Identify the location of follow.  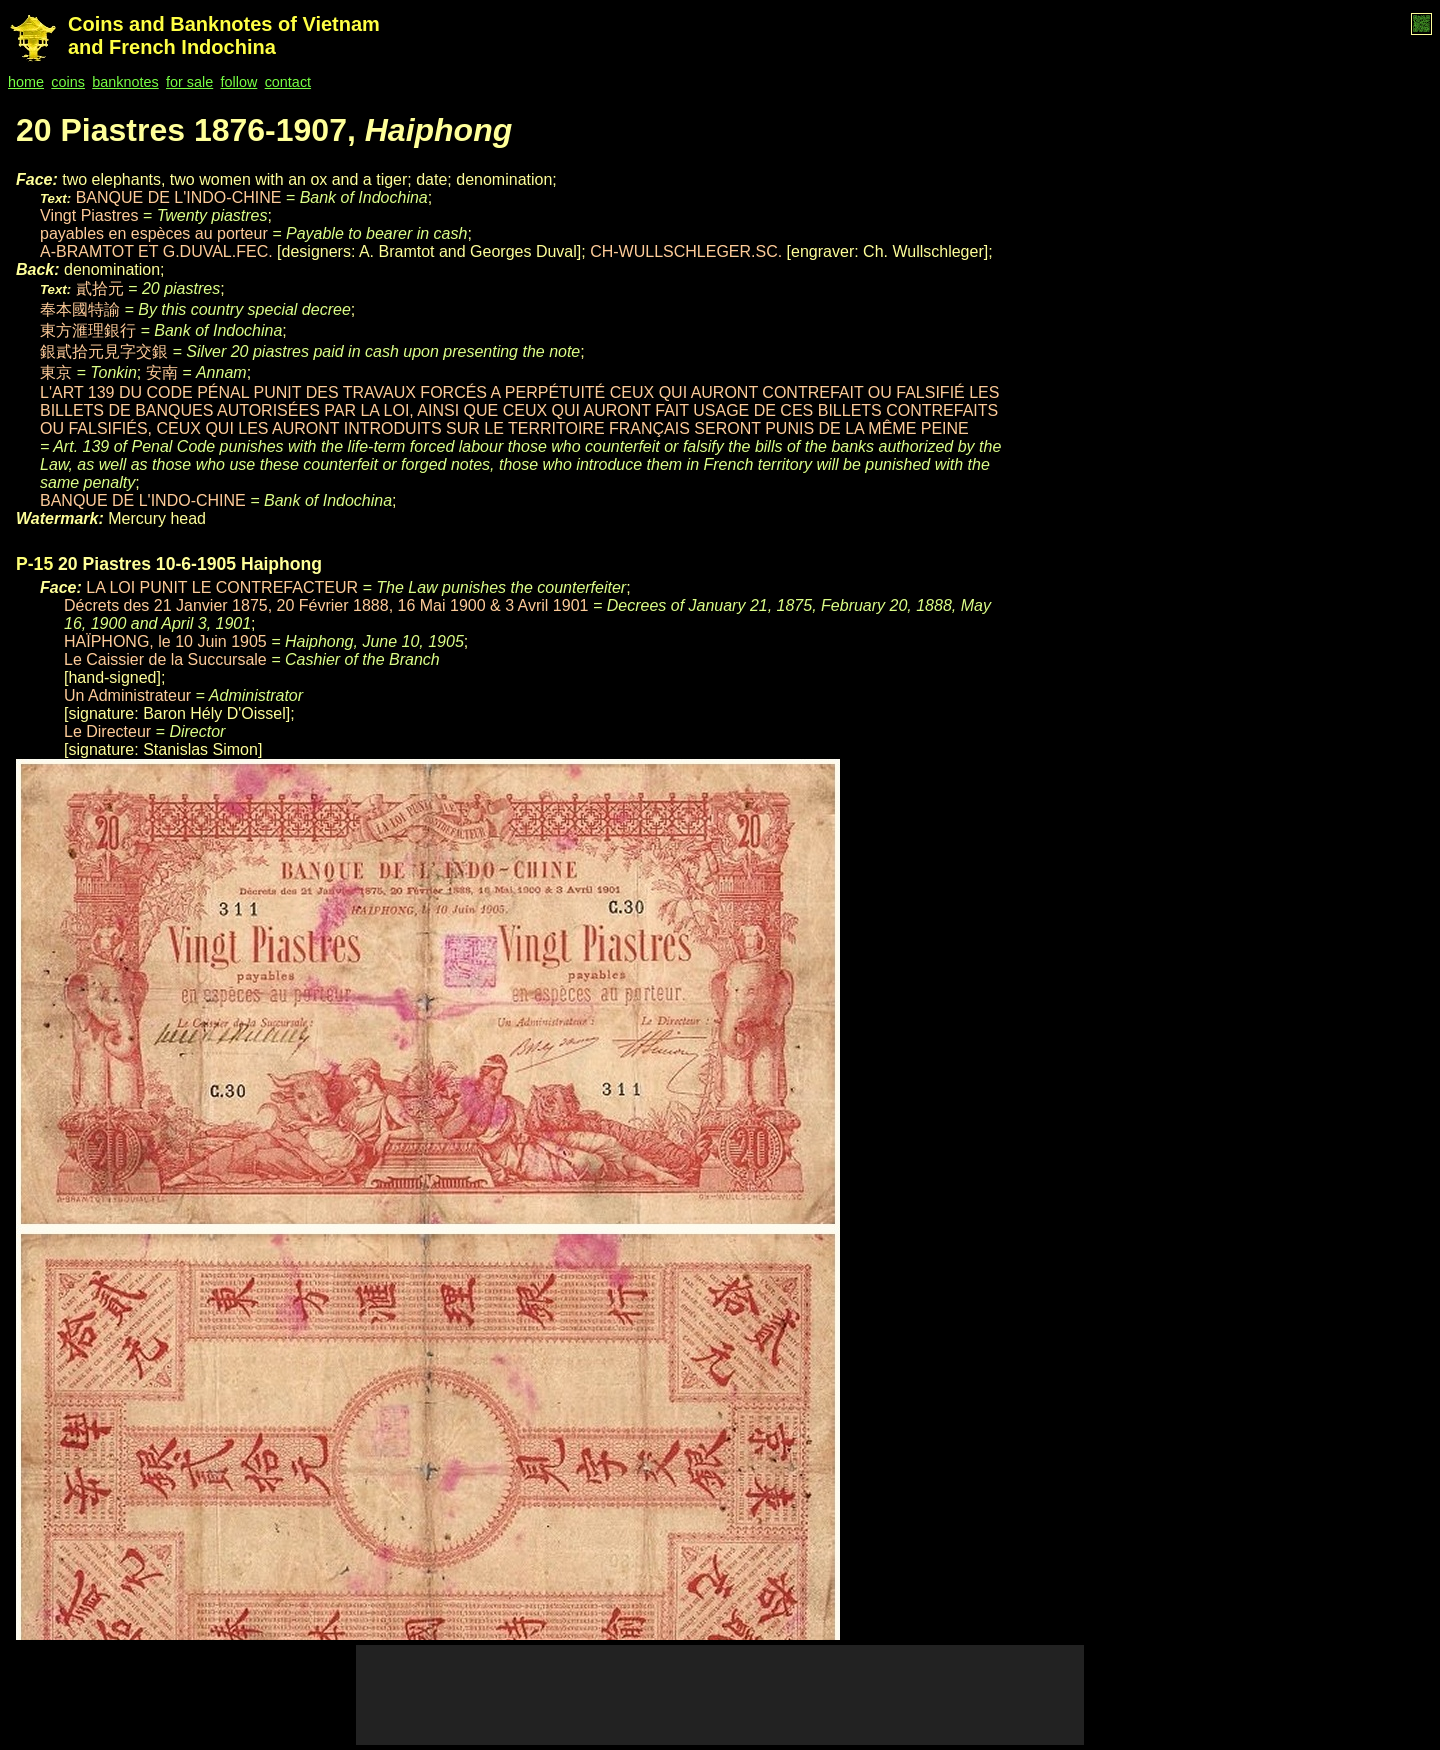
(239, 82).